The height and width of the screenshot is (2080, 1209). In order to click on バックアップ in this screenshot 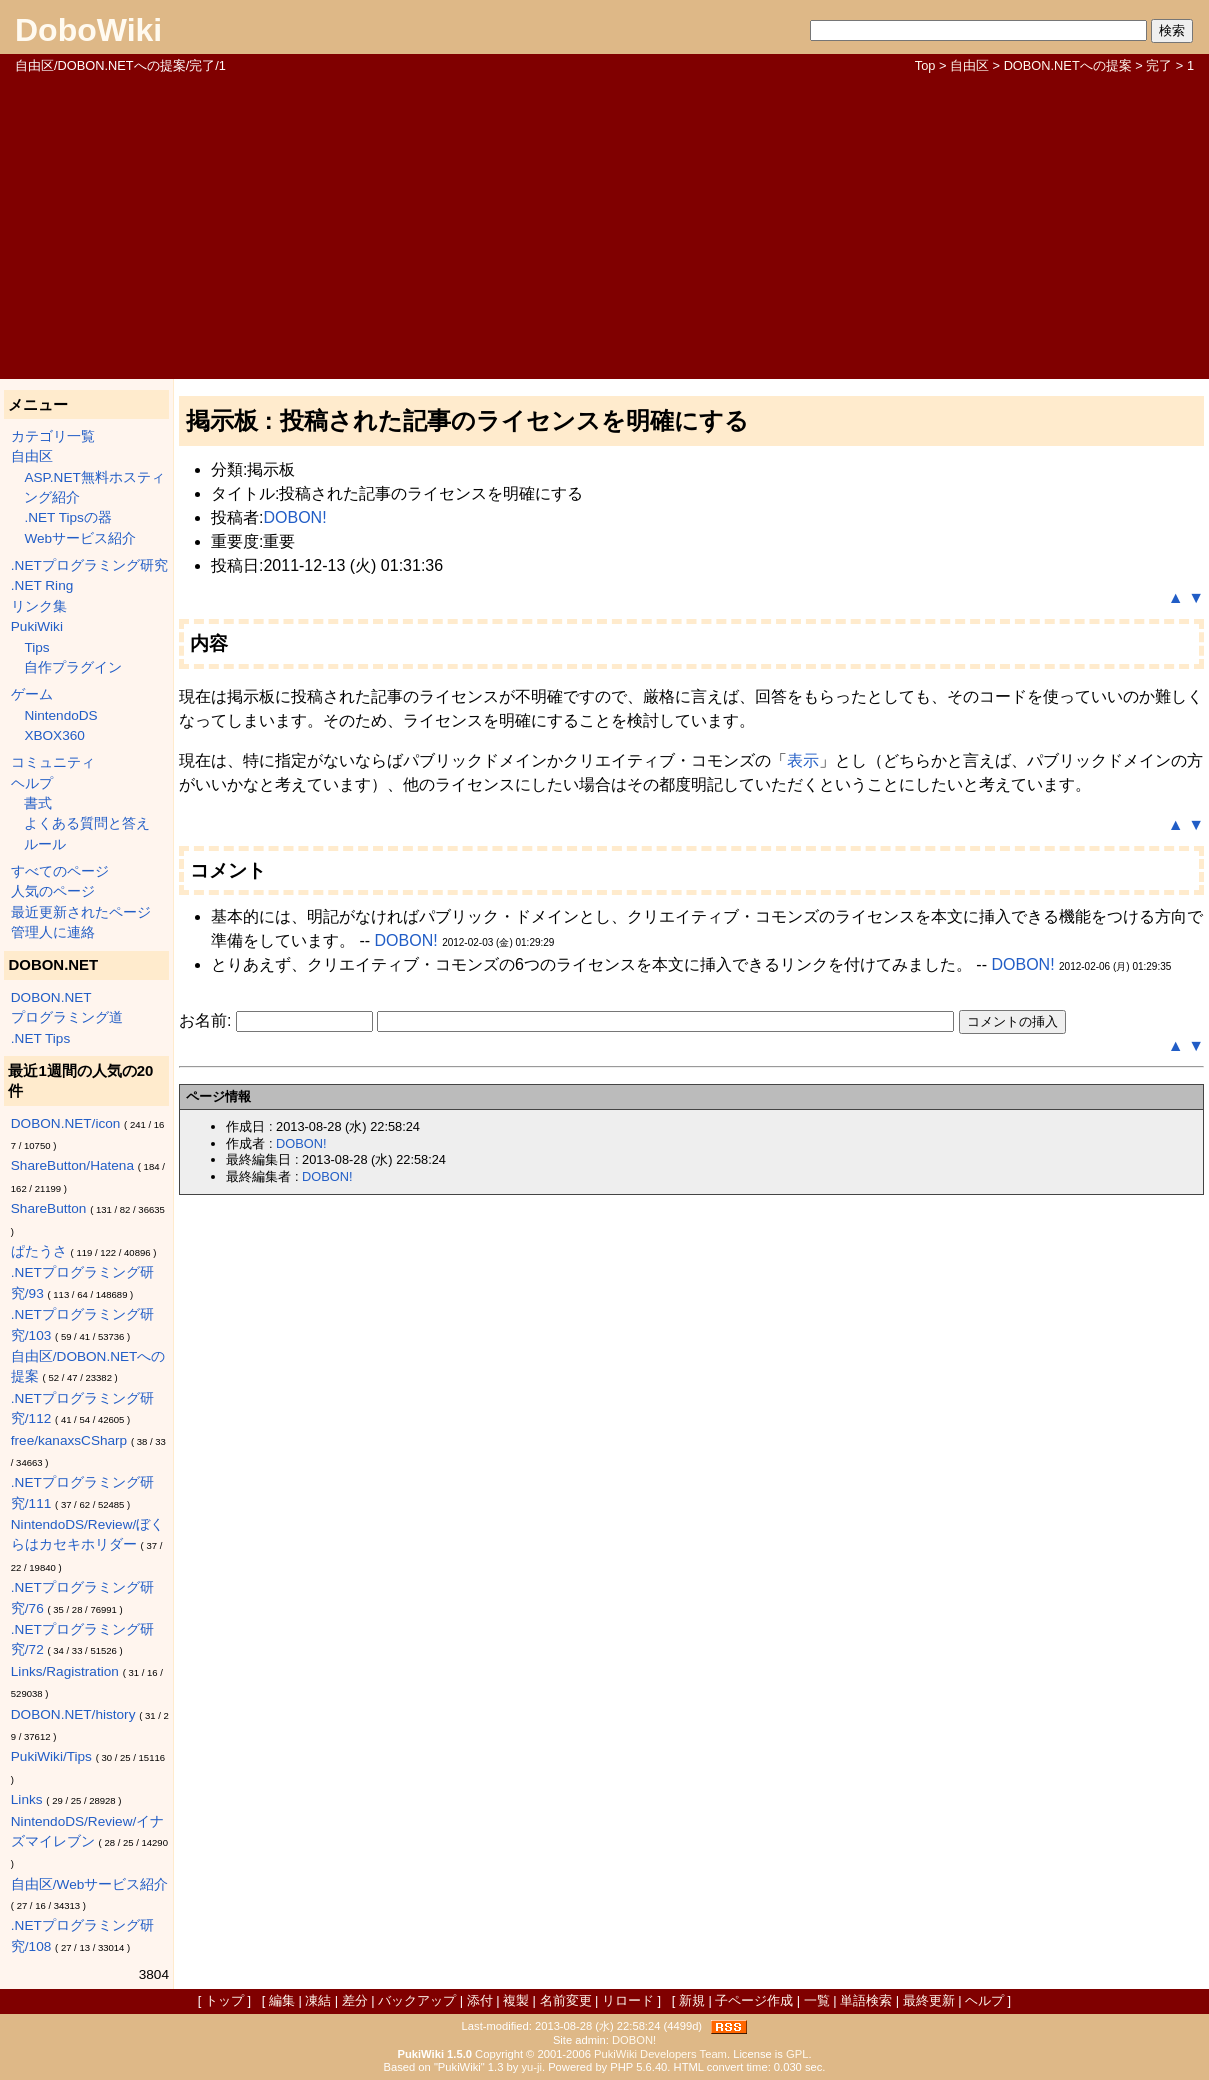, I will do `click(417, 2000)`.